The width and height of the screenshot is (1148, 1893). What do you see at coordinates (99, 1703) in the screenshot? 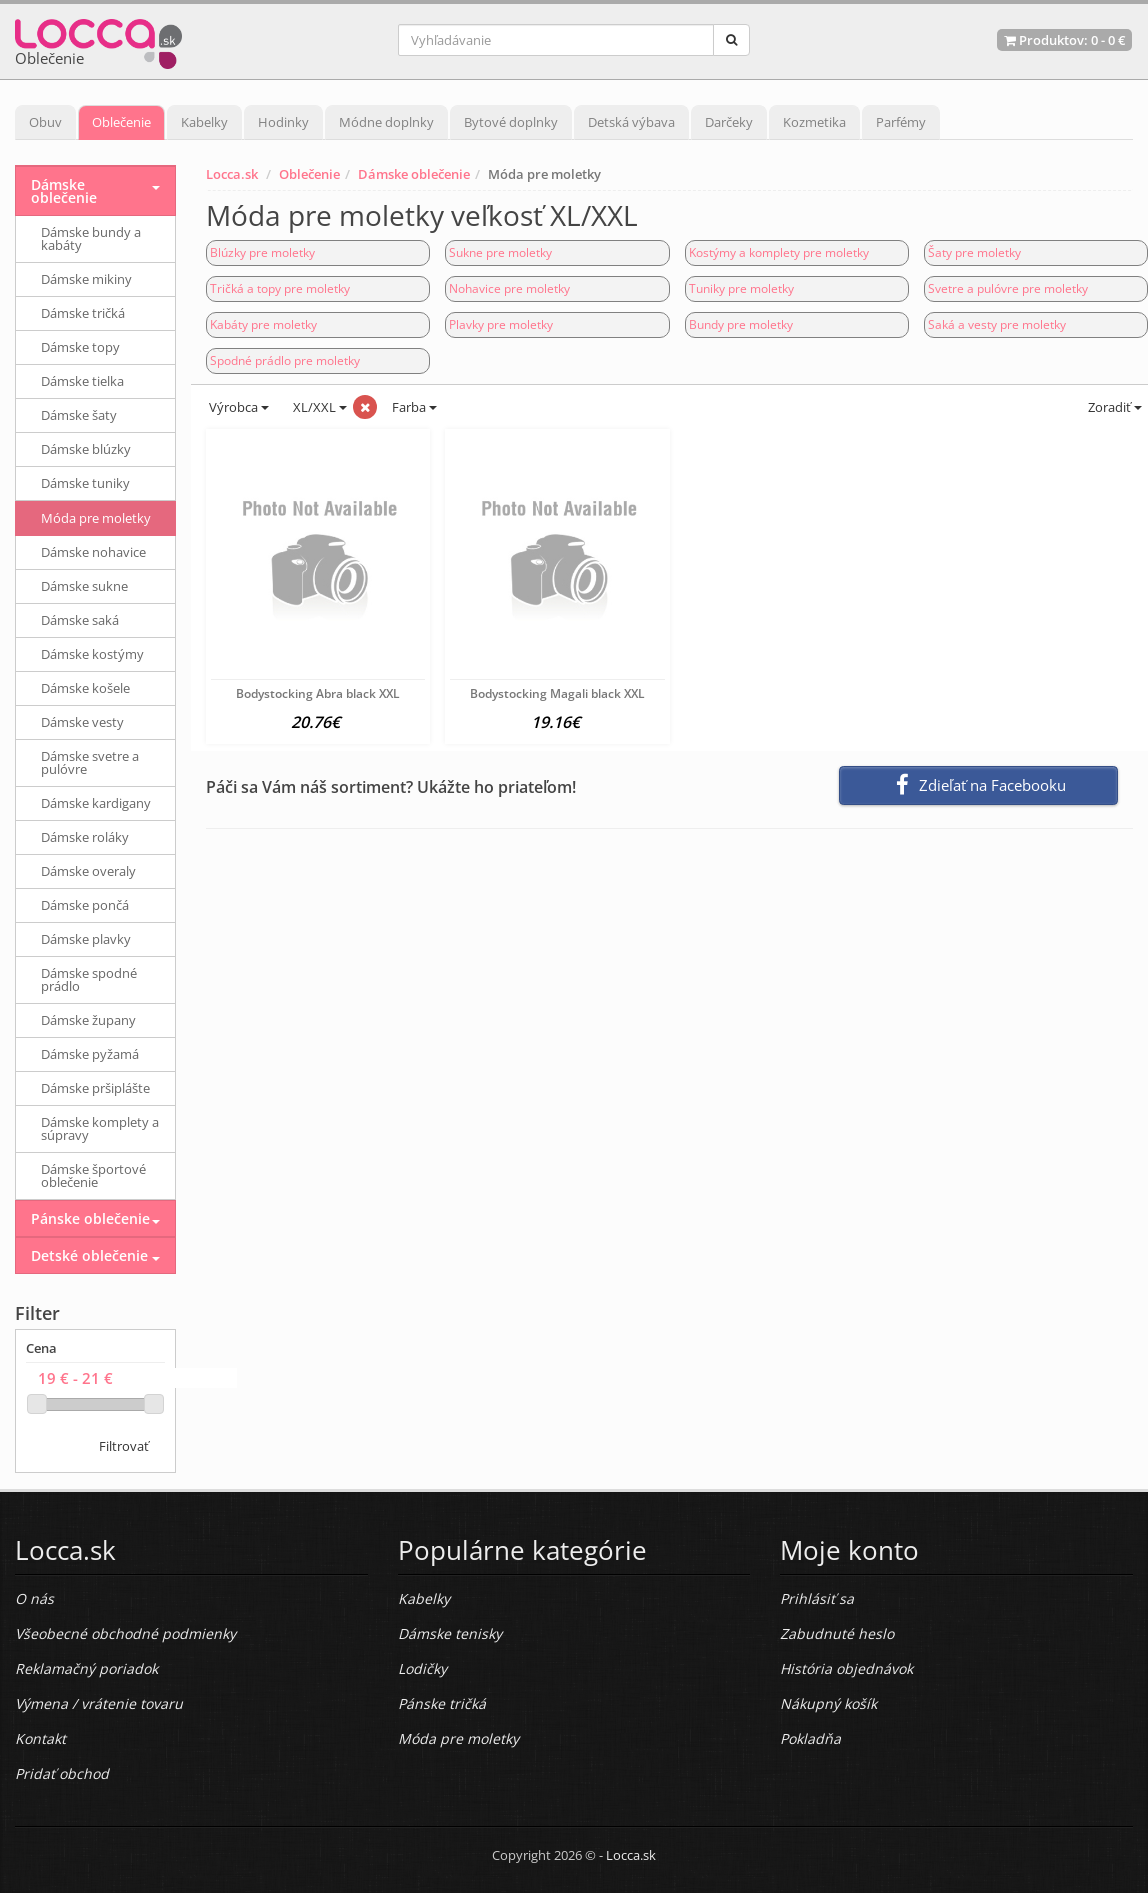
I see `Výmena / vrátenie tovaru` at bounding box center [99, 1703].